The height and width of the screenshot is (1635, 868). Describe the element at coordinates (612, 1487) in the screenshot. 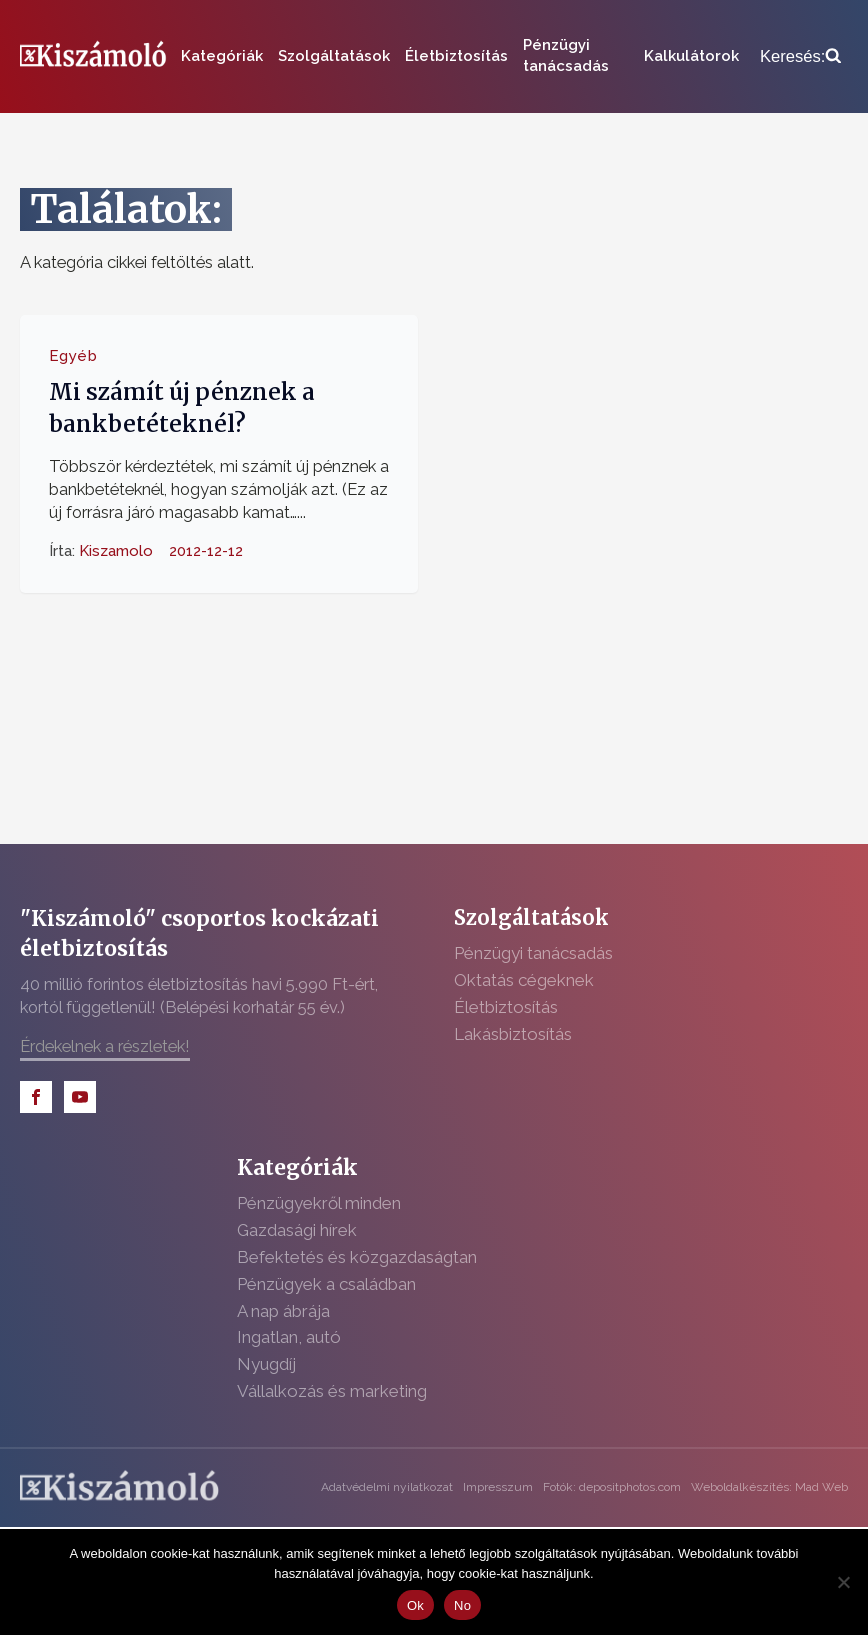

I see `Fotók: depositphotos.com` at that location.